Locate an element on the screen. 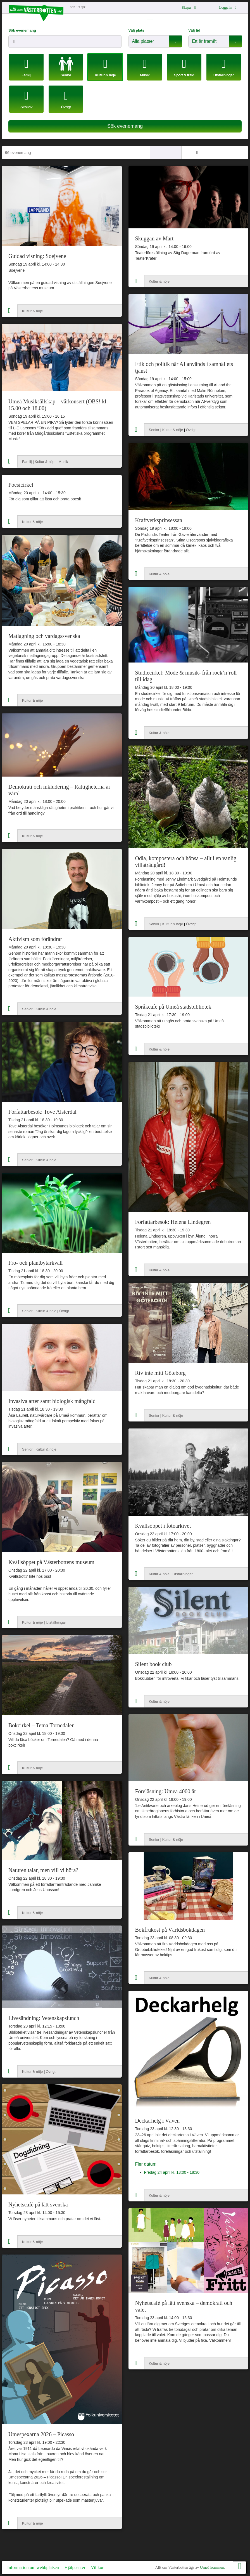 The width and height of the screenshot is (250, 2576). Familj is located at coordinates (27, 462).